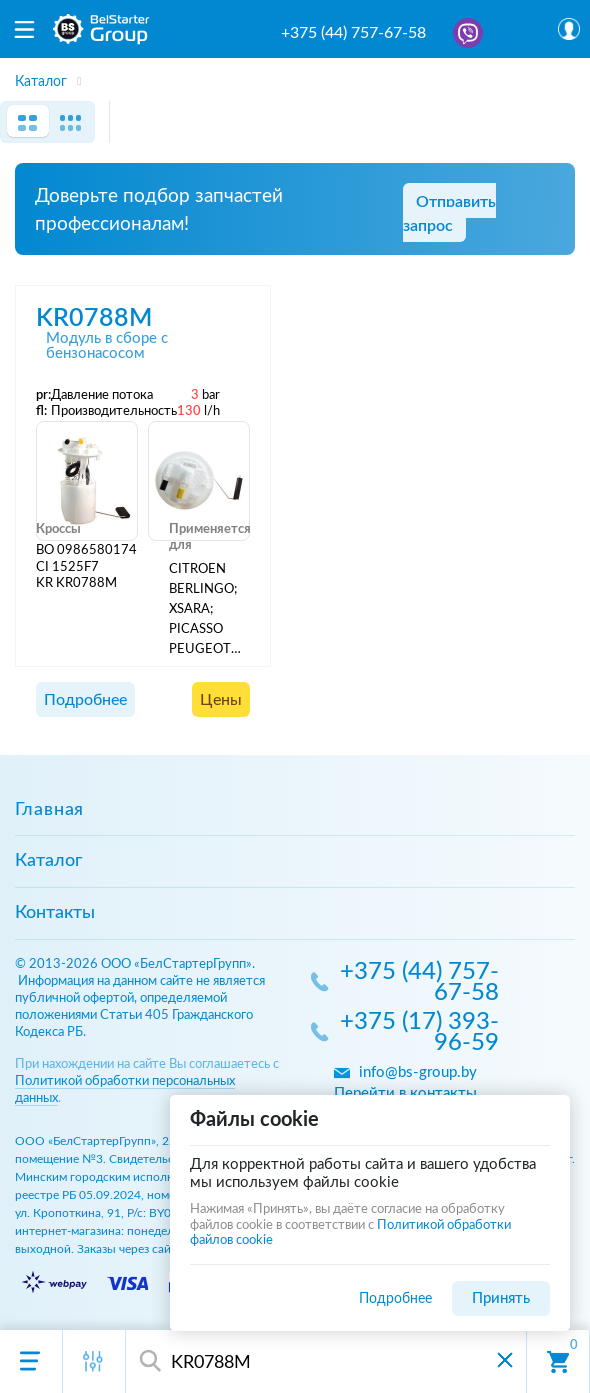  Describe the element at coordinates (94, 318) in the screenshot. I see `KR0788M` at that location.